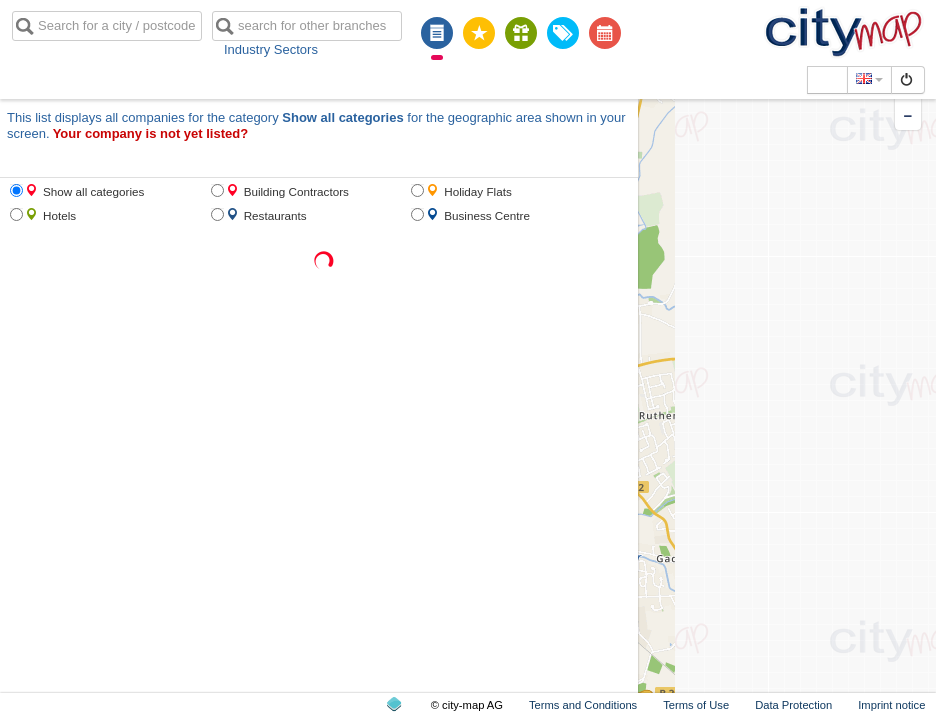 This screenshot has height=720, width=936. I want to click on Terms and Conditions, so click(583, 705).